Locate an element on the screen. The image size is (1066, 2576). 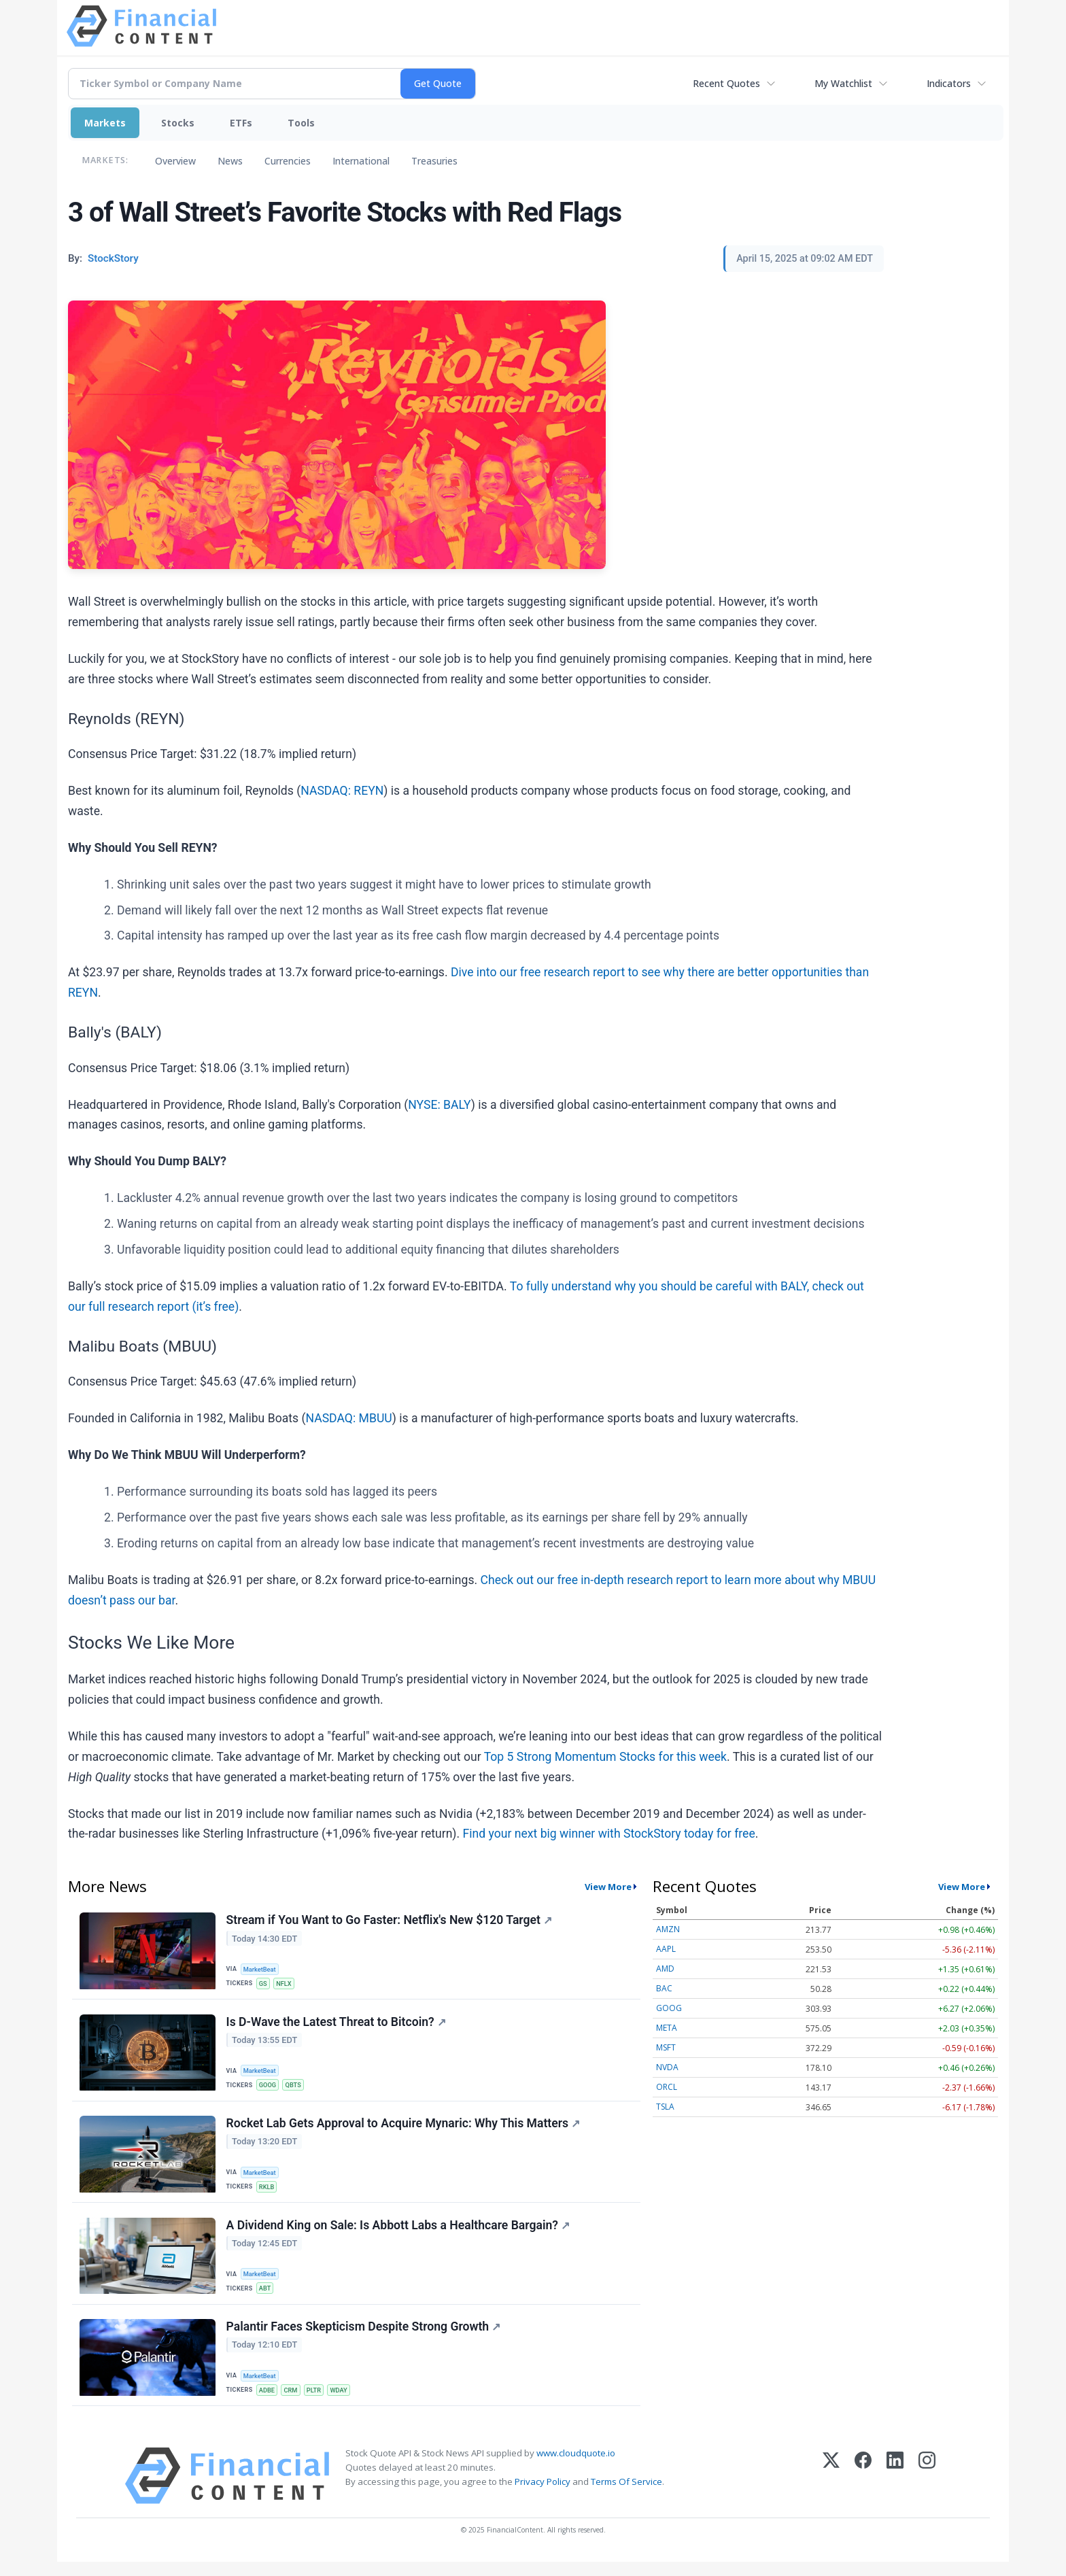
www.cloudquote.io is located at coordinates (575, 2467).